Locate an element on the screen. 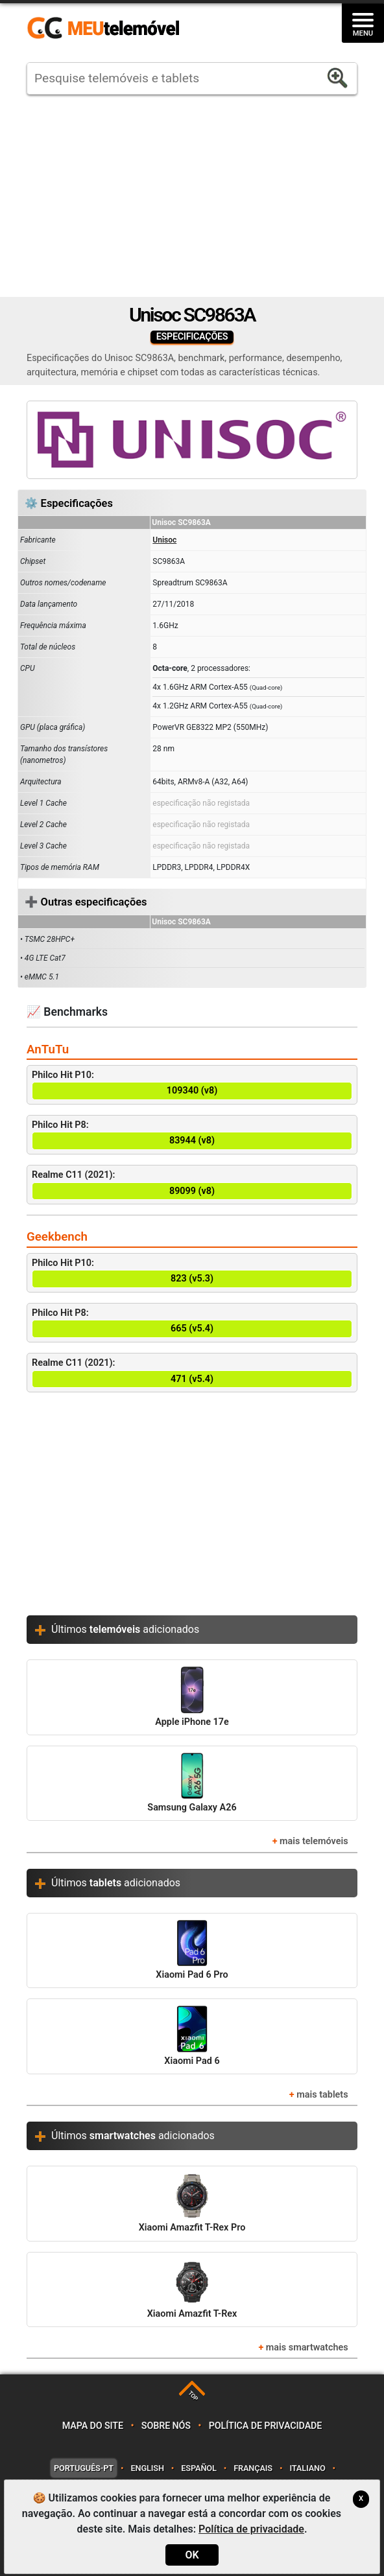 The width and height of the screenshot is (384, 2576). https://meutelemovel.pt is located at coordinates (103, 28).